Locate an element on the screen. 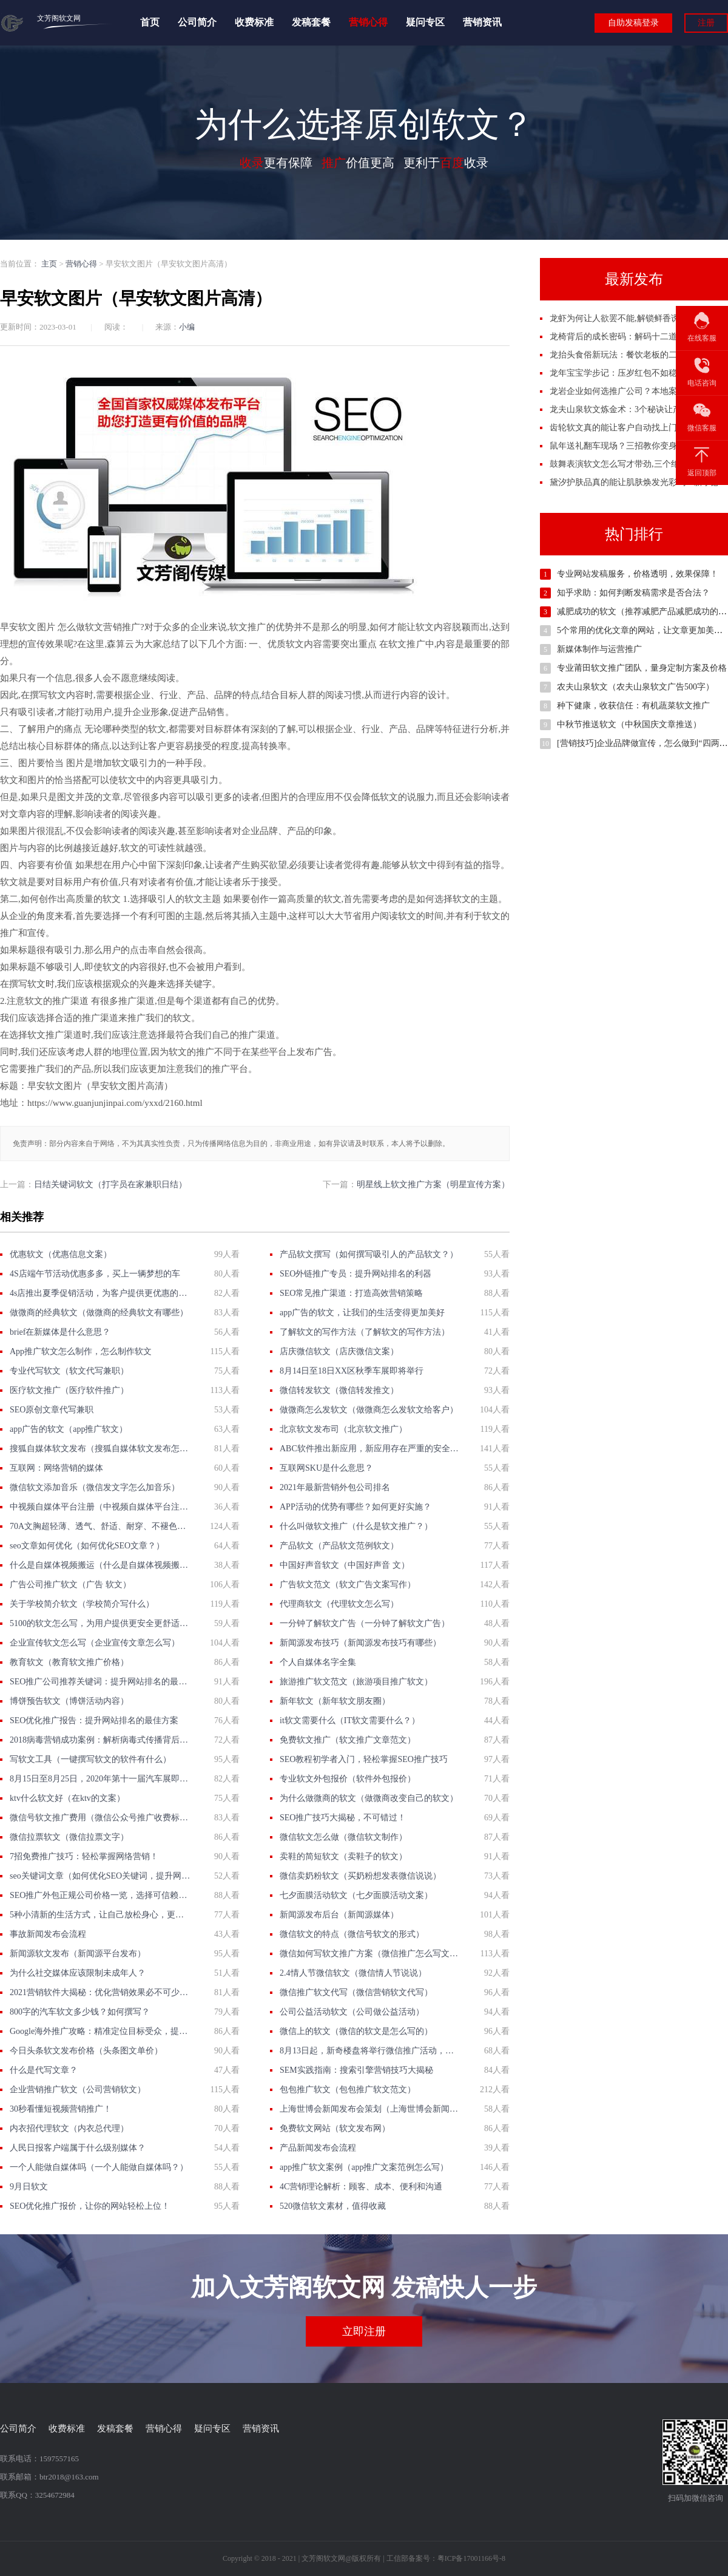  2021年最新营销外包公司排名 is located at coordinates (335, 1487).